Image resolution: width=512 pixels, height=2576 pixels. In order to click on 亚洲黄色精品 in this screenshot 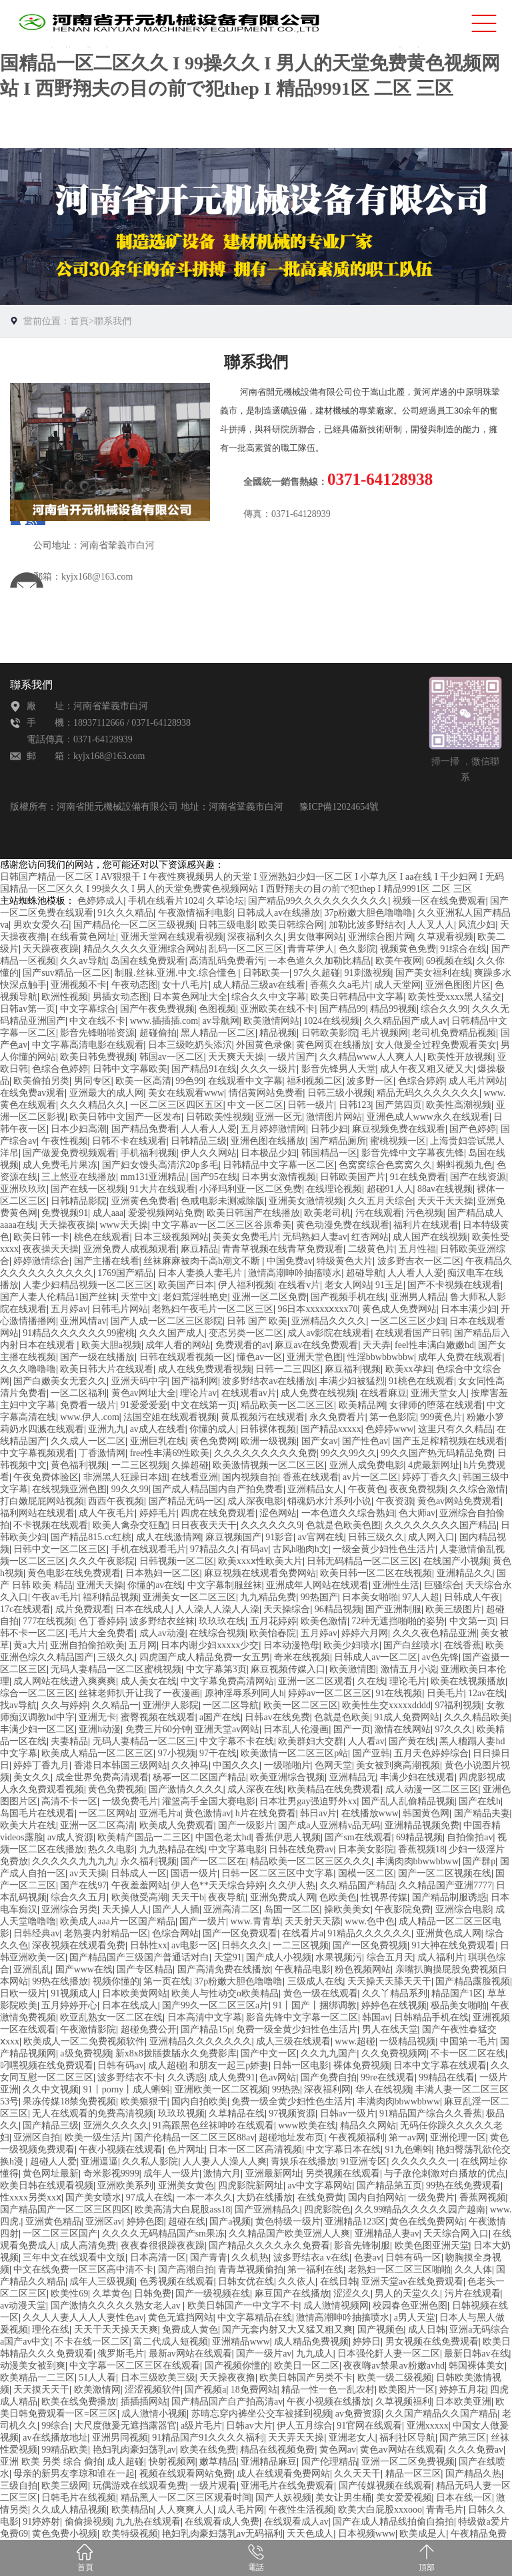, I will do `click(53, 2221)`.